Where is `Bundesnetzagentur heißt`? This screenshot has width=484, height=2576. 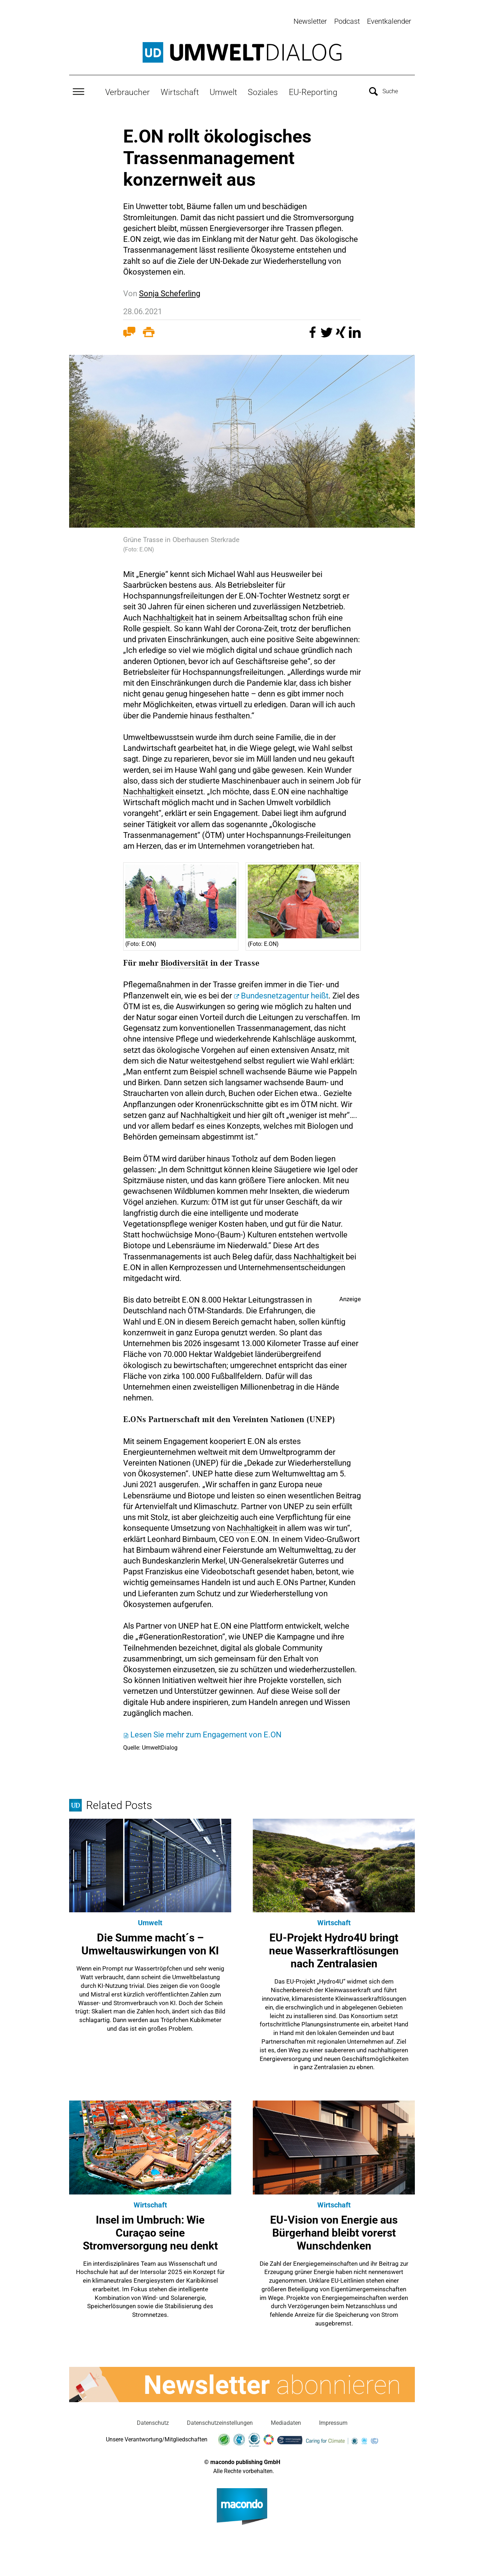 Bundesnetzagentur heißt is located at coordinates (284, 993).